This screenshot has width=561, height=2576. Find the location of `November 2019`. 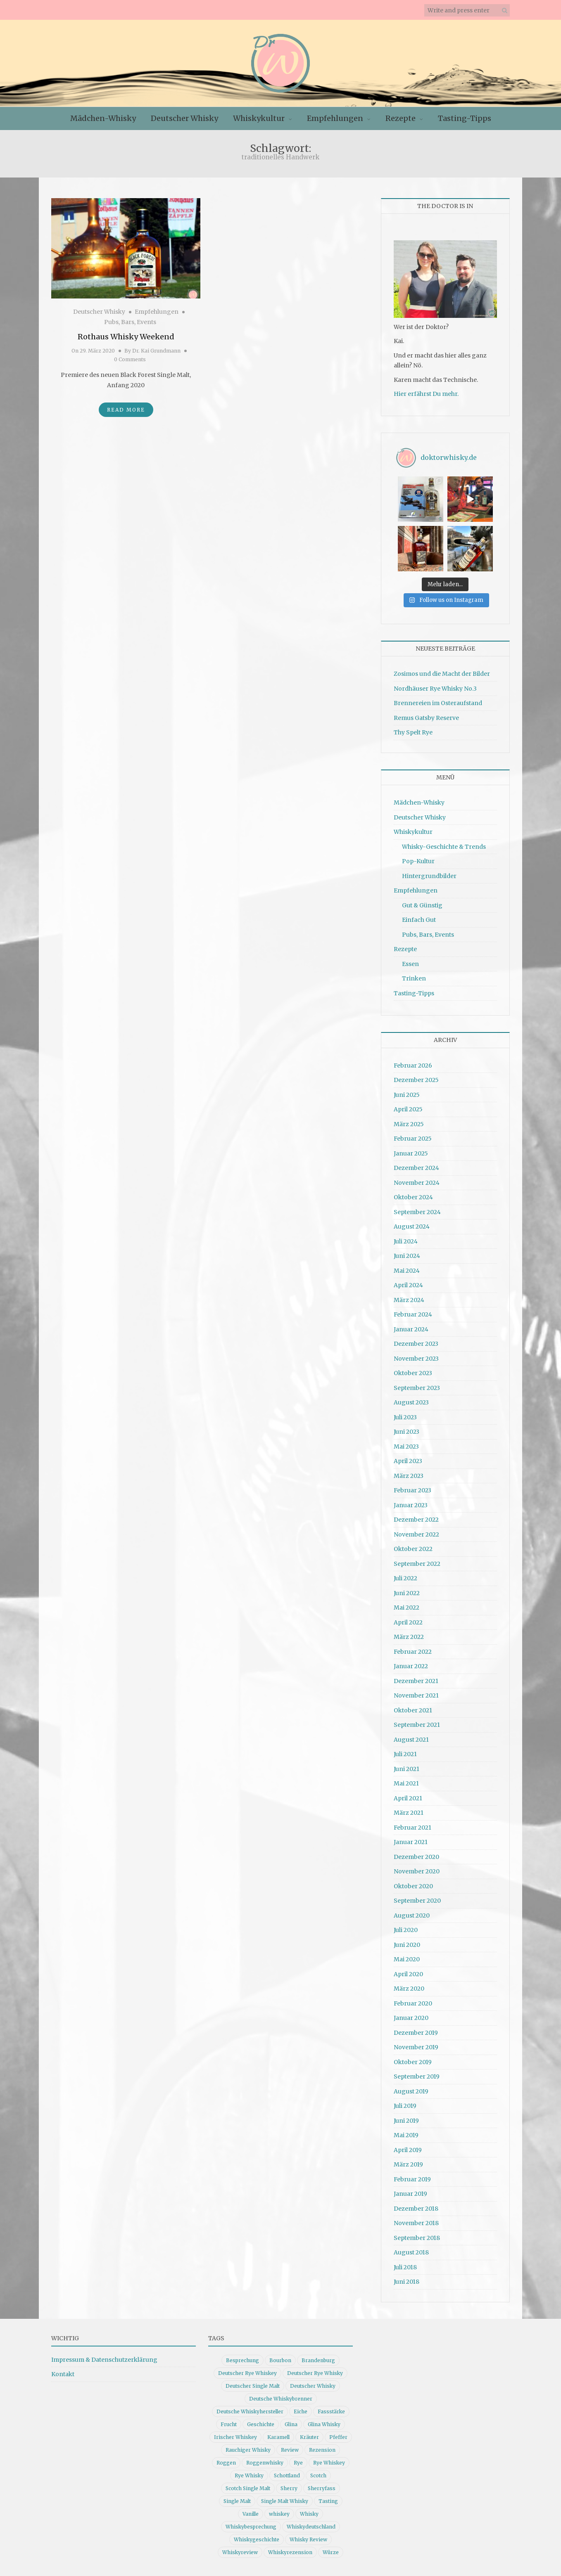

November 2019 is located at coordinates (416, 2047).